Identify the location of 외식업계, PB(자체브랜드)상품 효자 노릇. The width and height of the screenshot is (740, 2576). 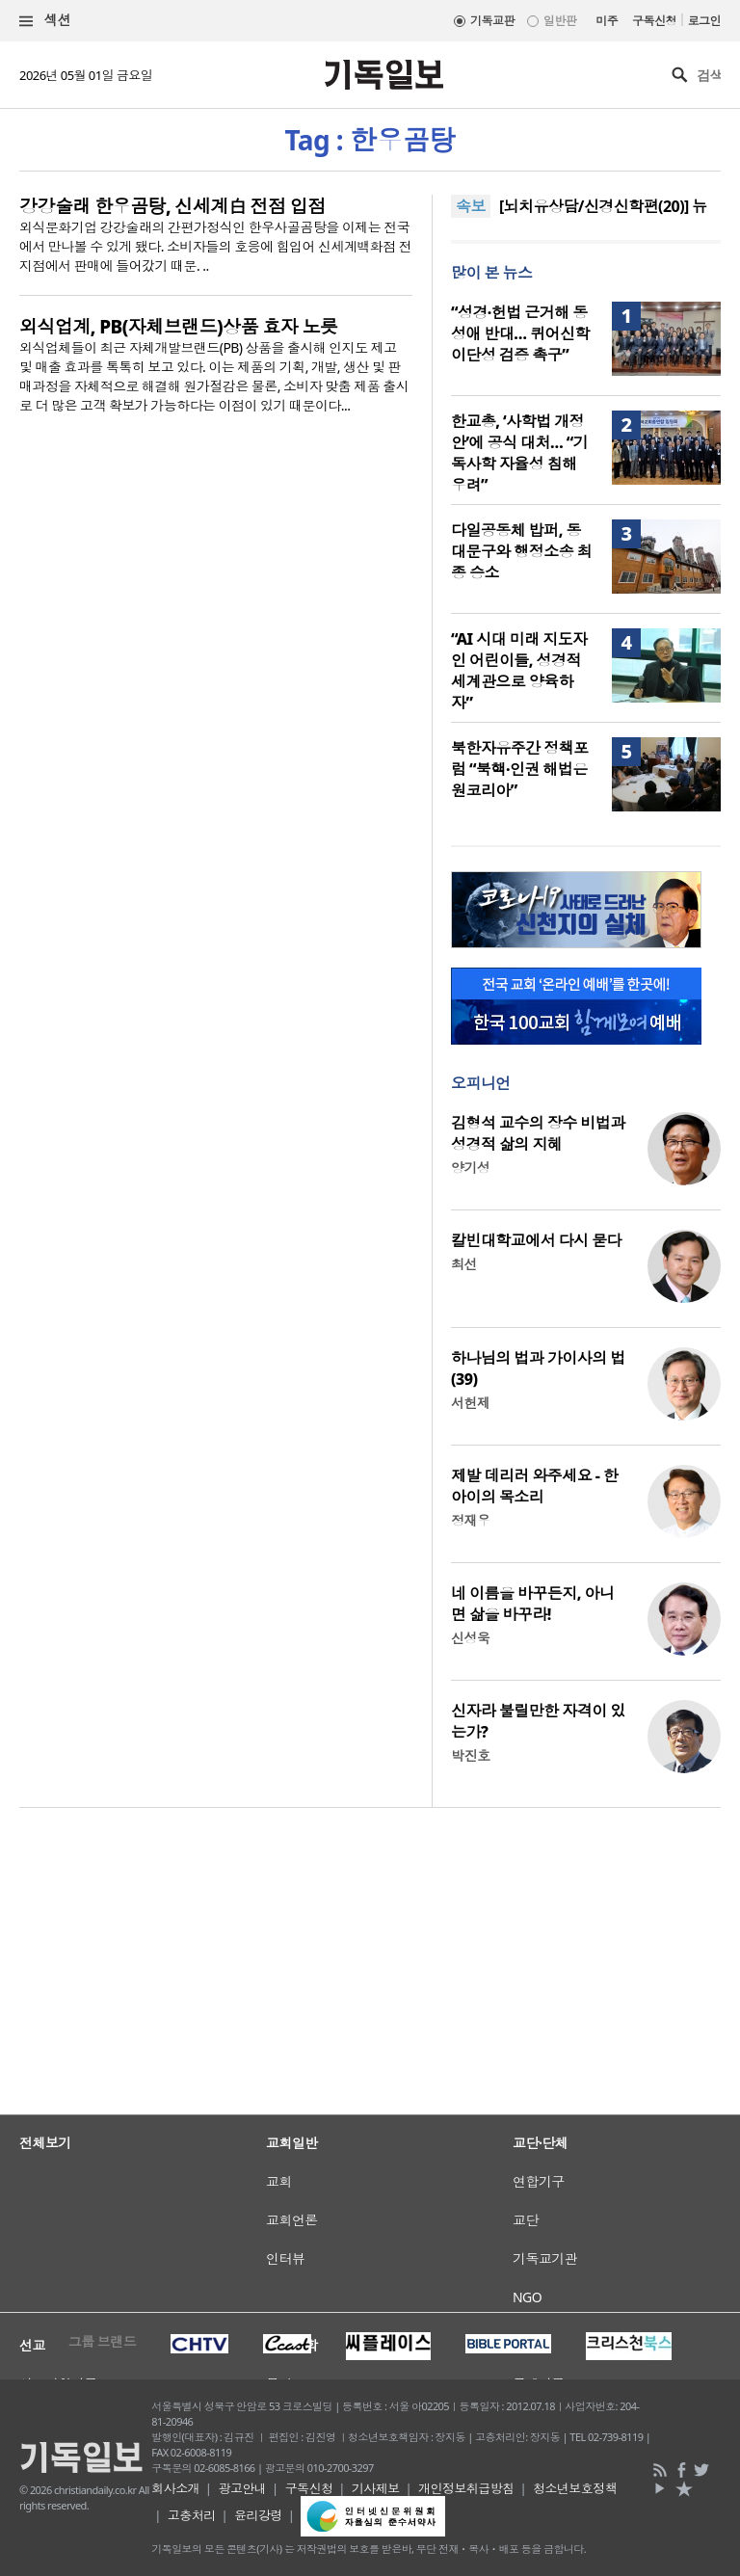
(178, 326).